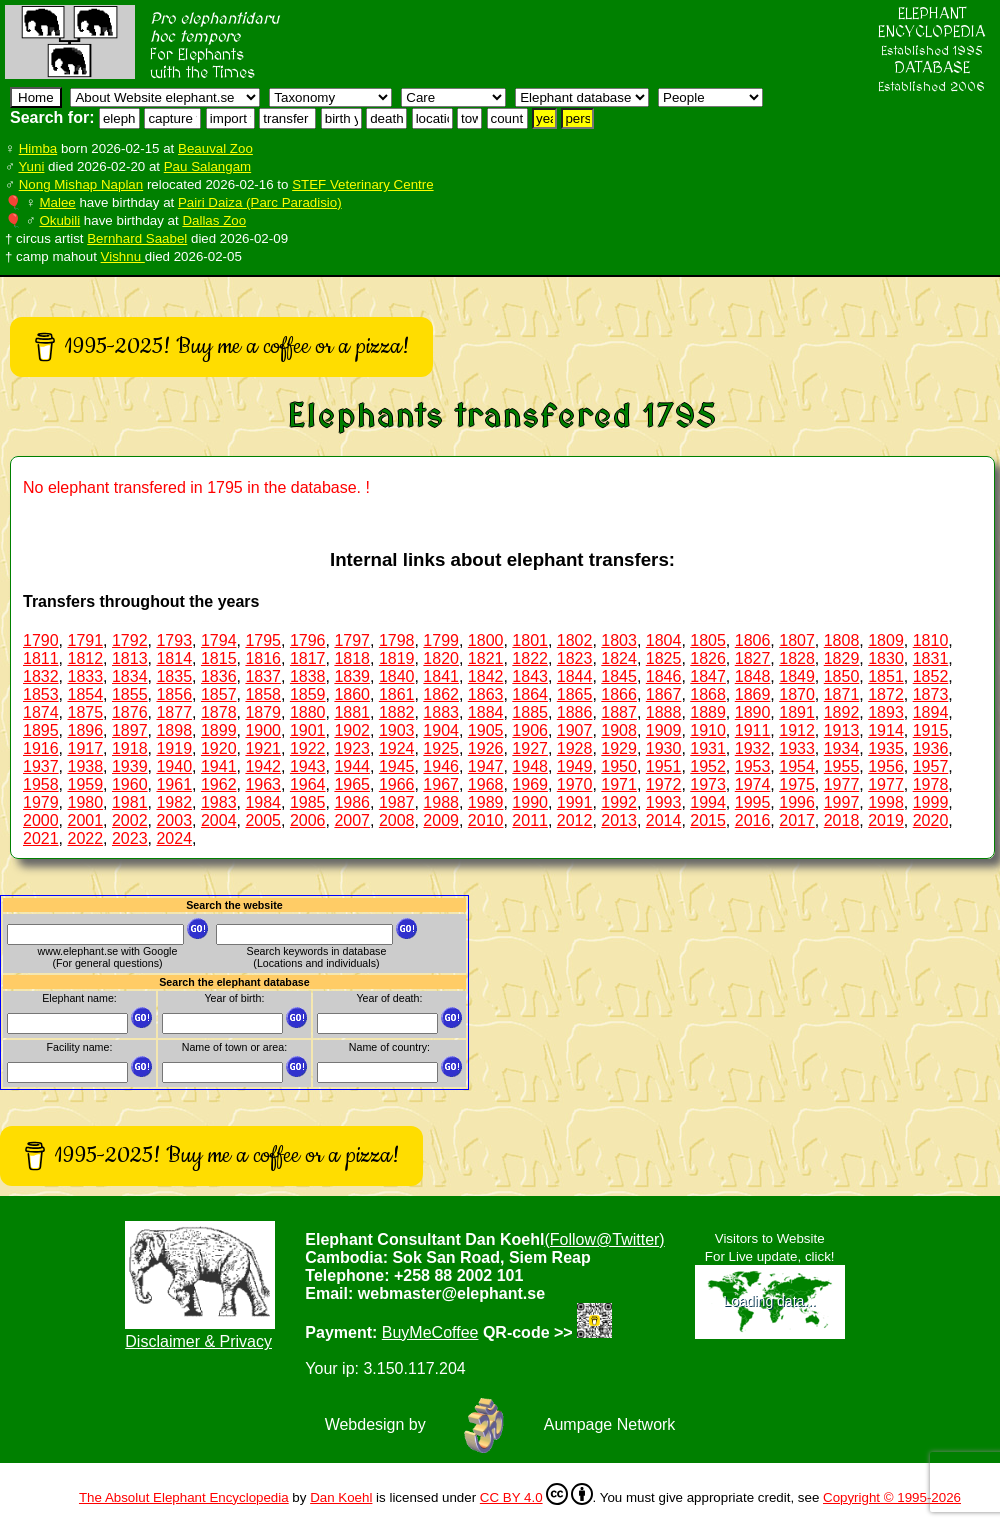 This screenshot has height=1526, width=1000. I want to click on 1999, so click(931, 802).